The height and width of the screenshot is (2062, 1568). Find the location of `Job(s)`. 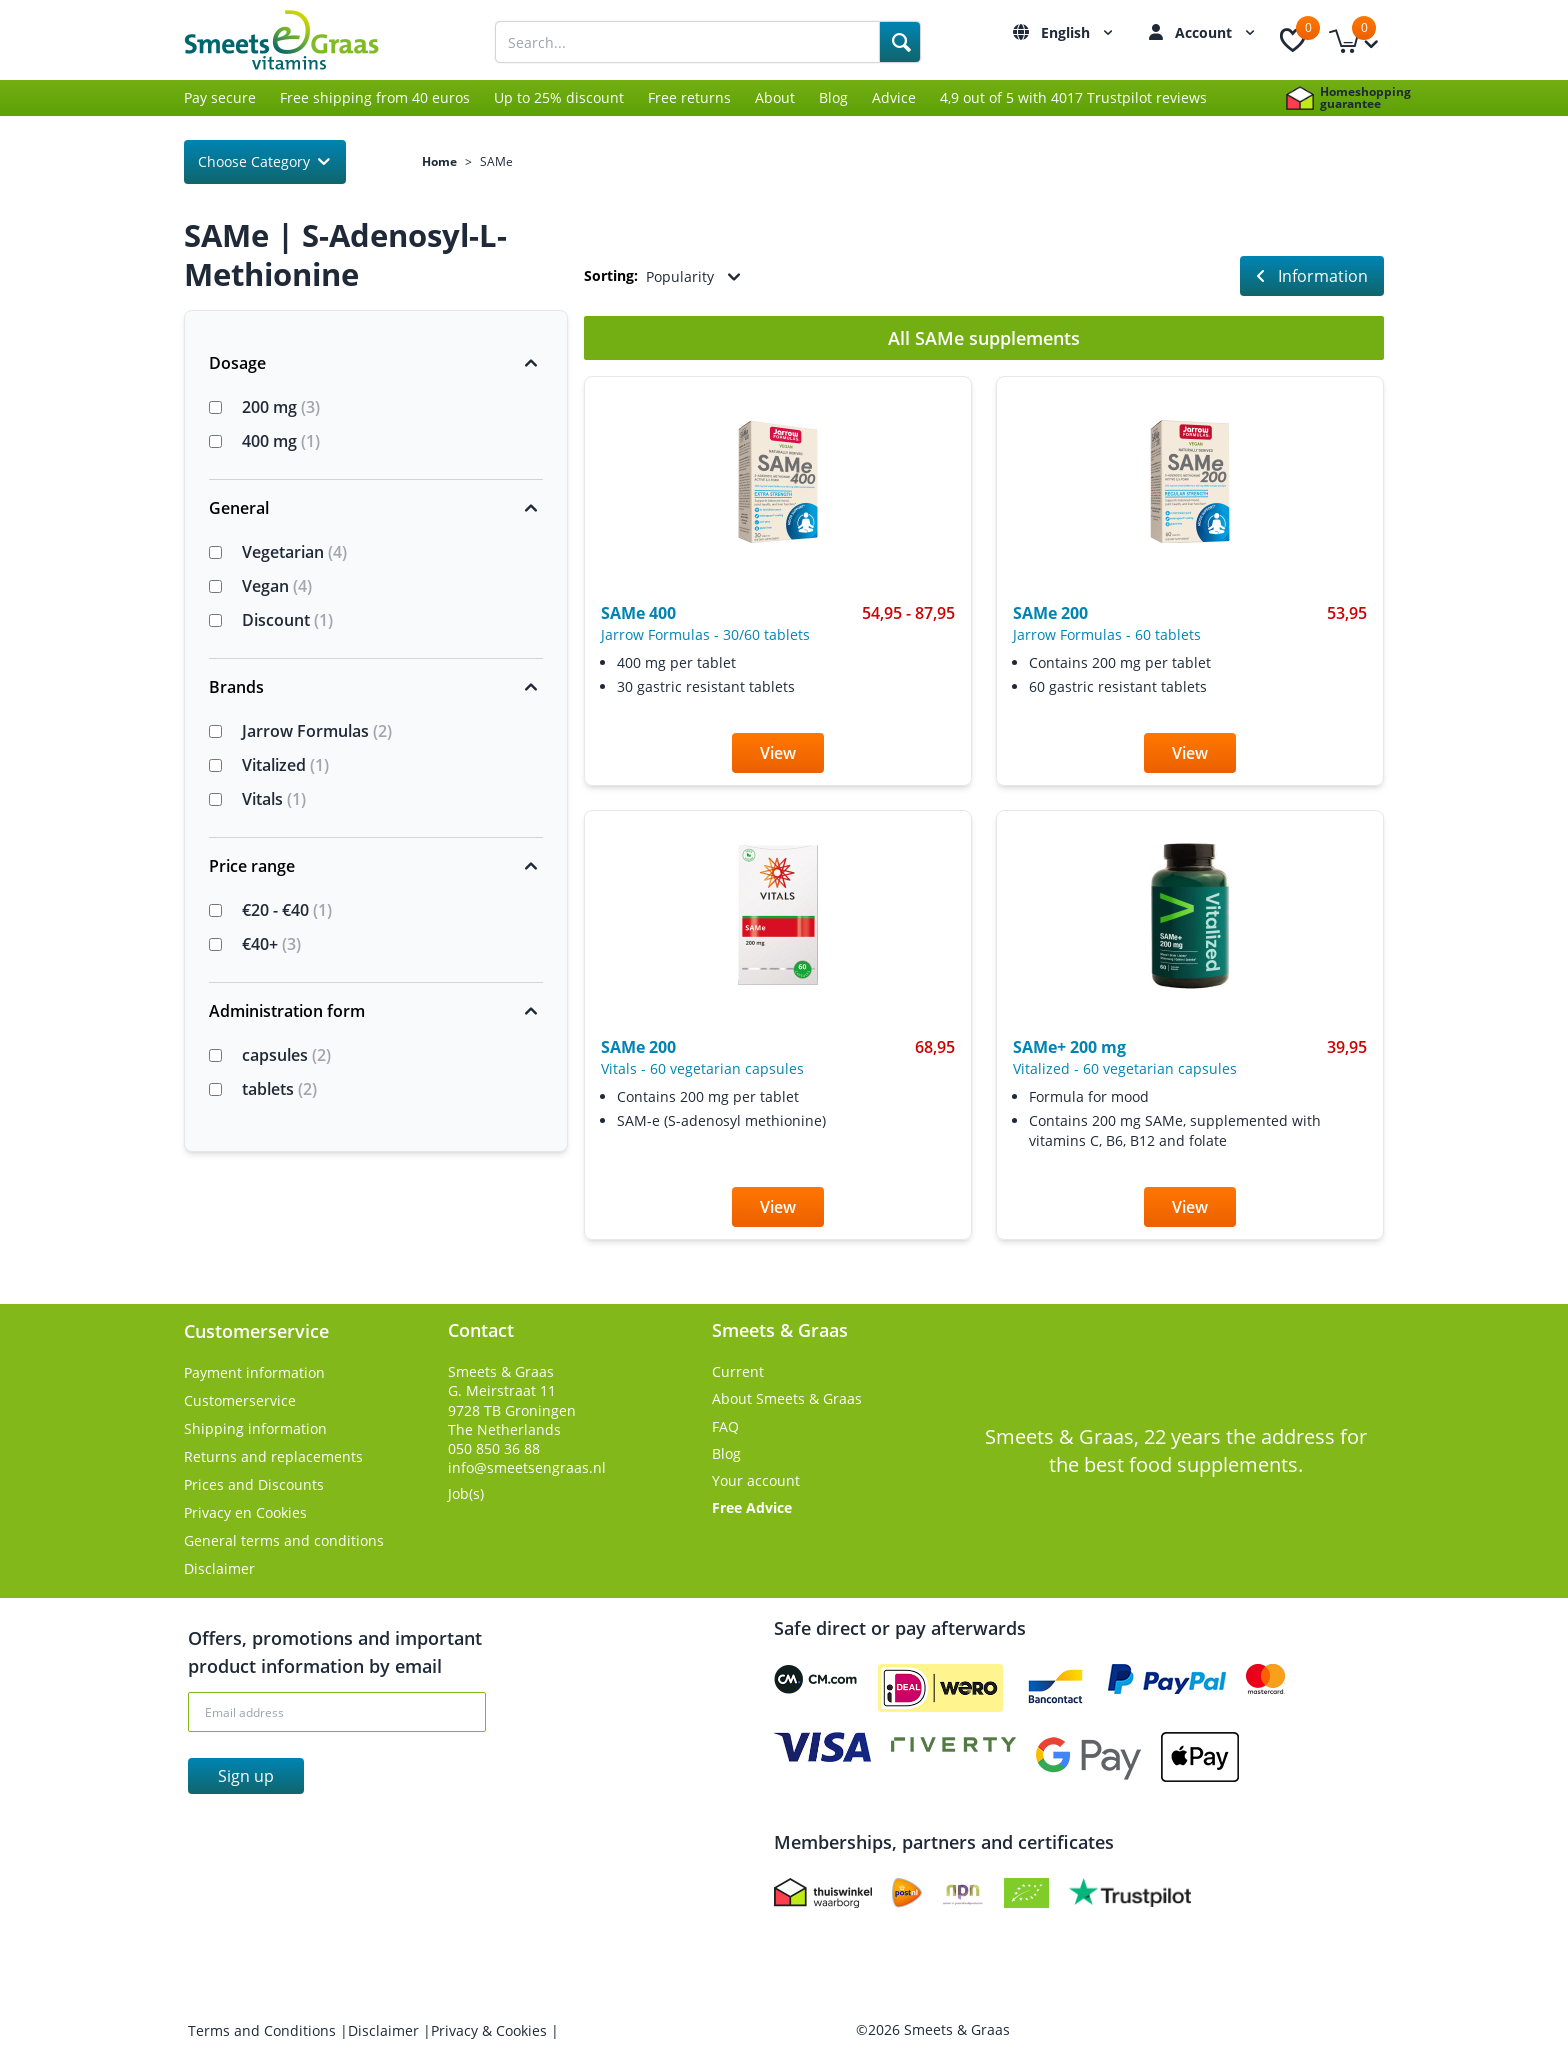

Job(s) is located at coordinates (466, 1493).